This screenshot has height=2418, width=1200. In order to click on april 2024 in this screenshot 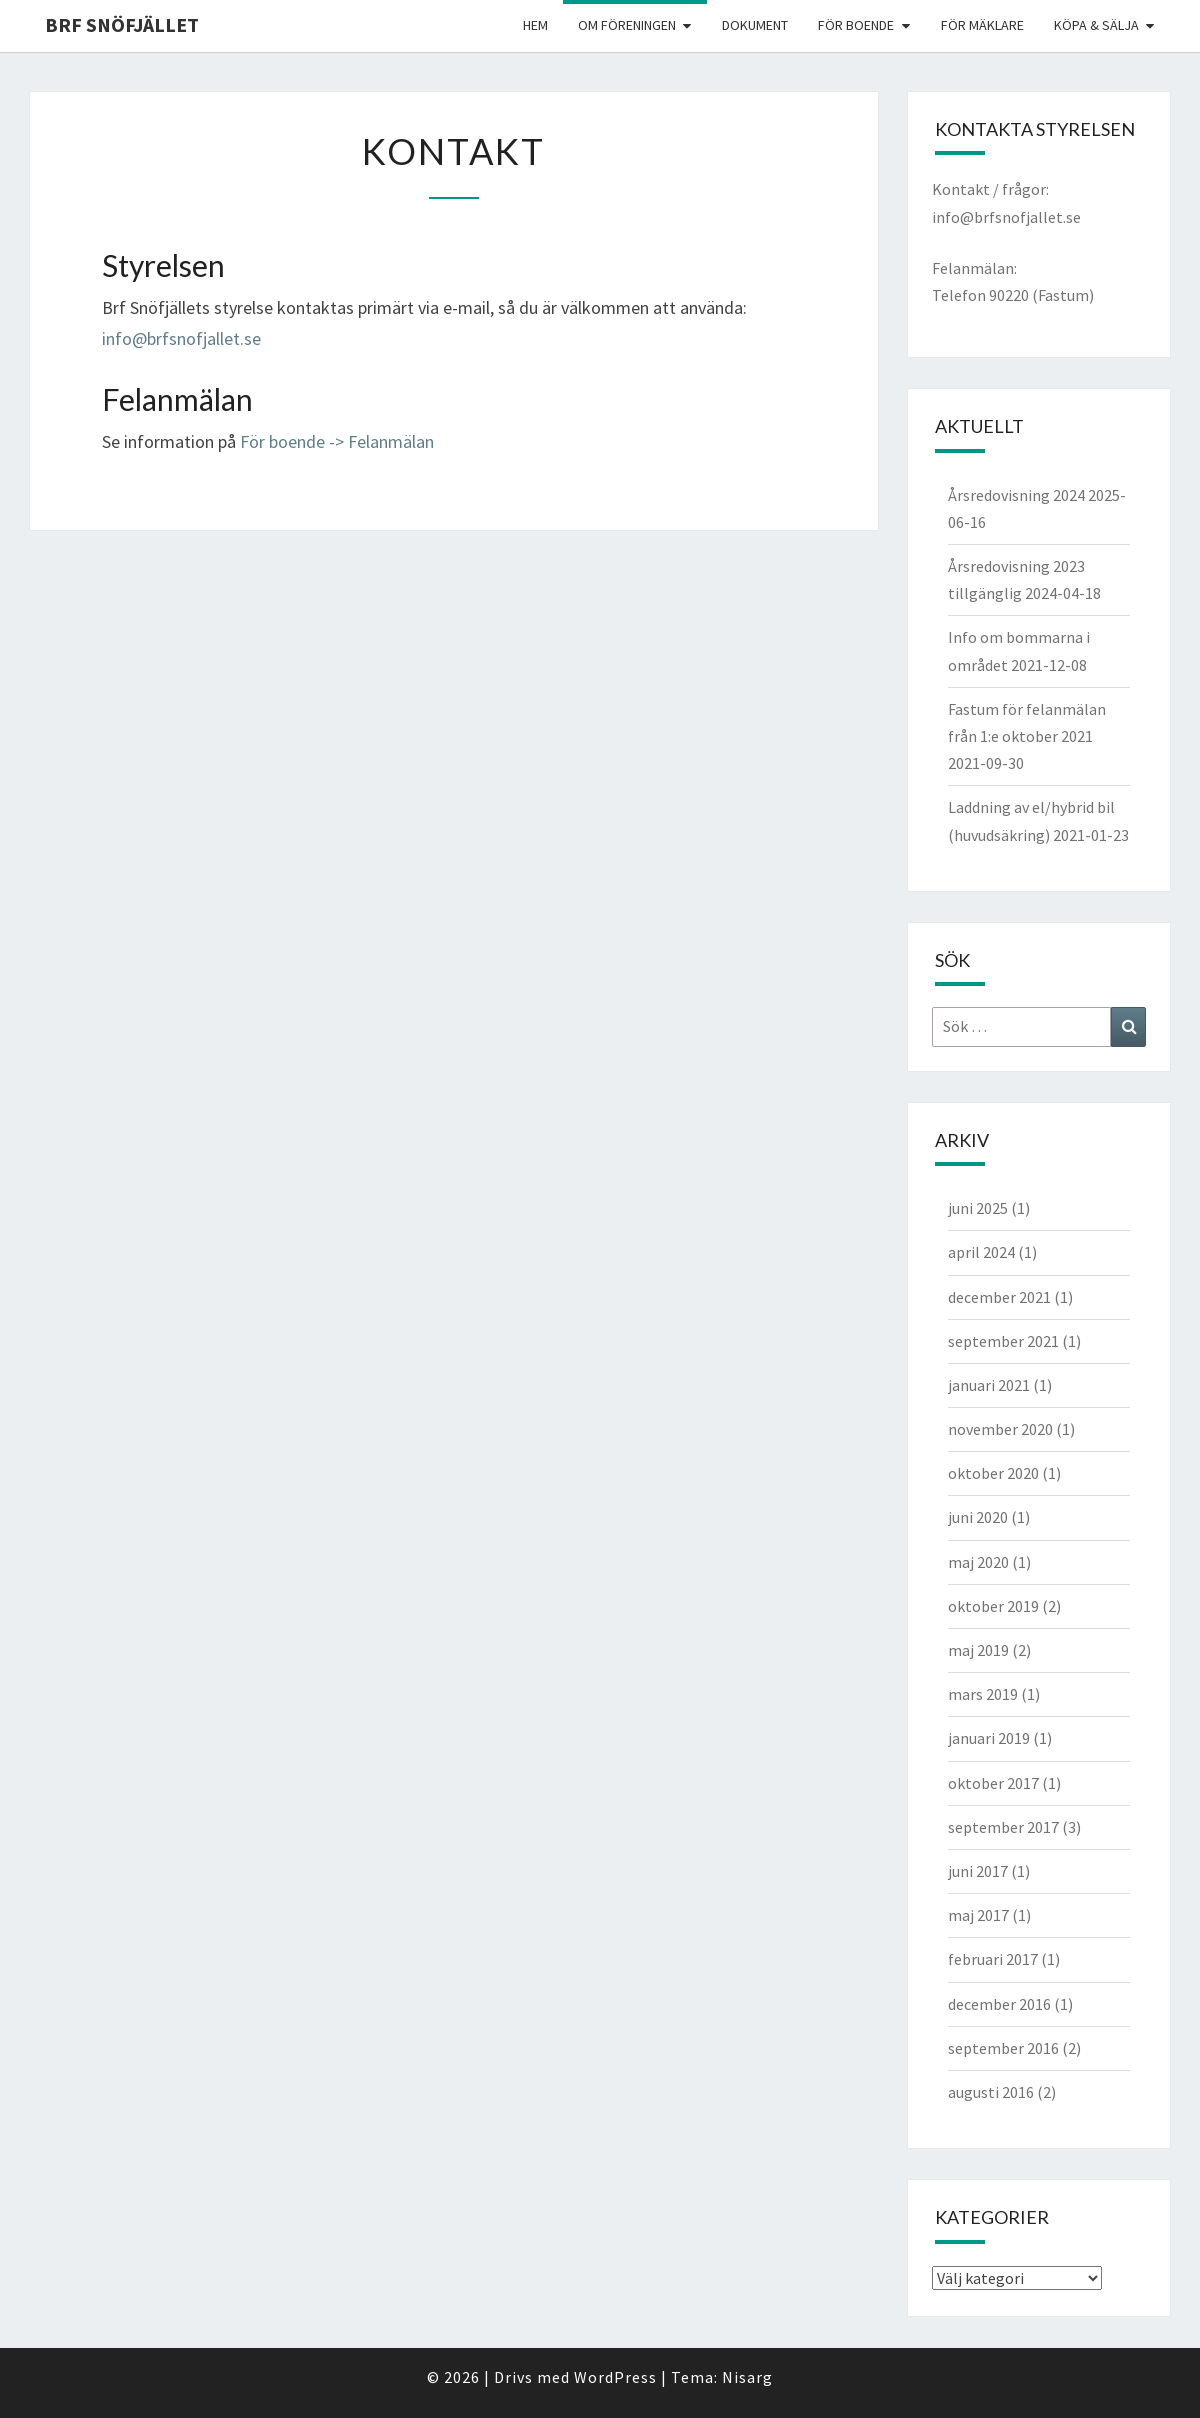, I will do `click(981, 1252)`.